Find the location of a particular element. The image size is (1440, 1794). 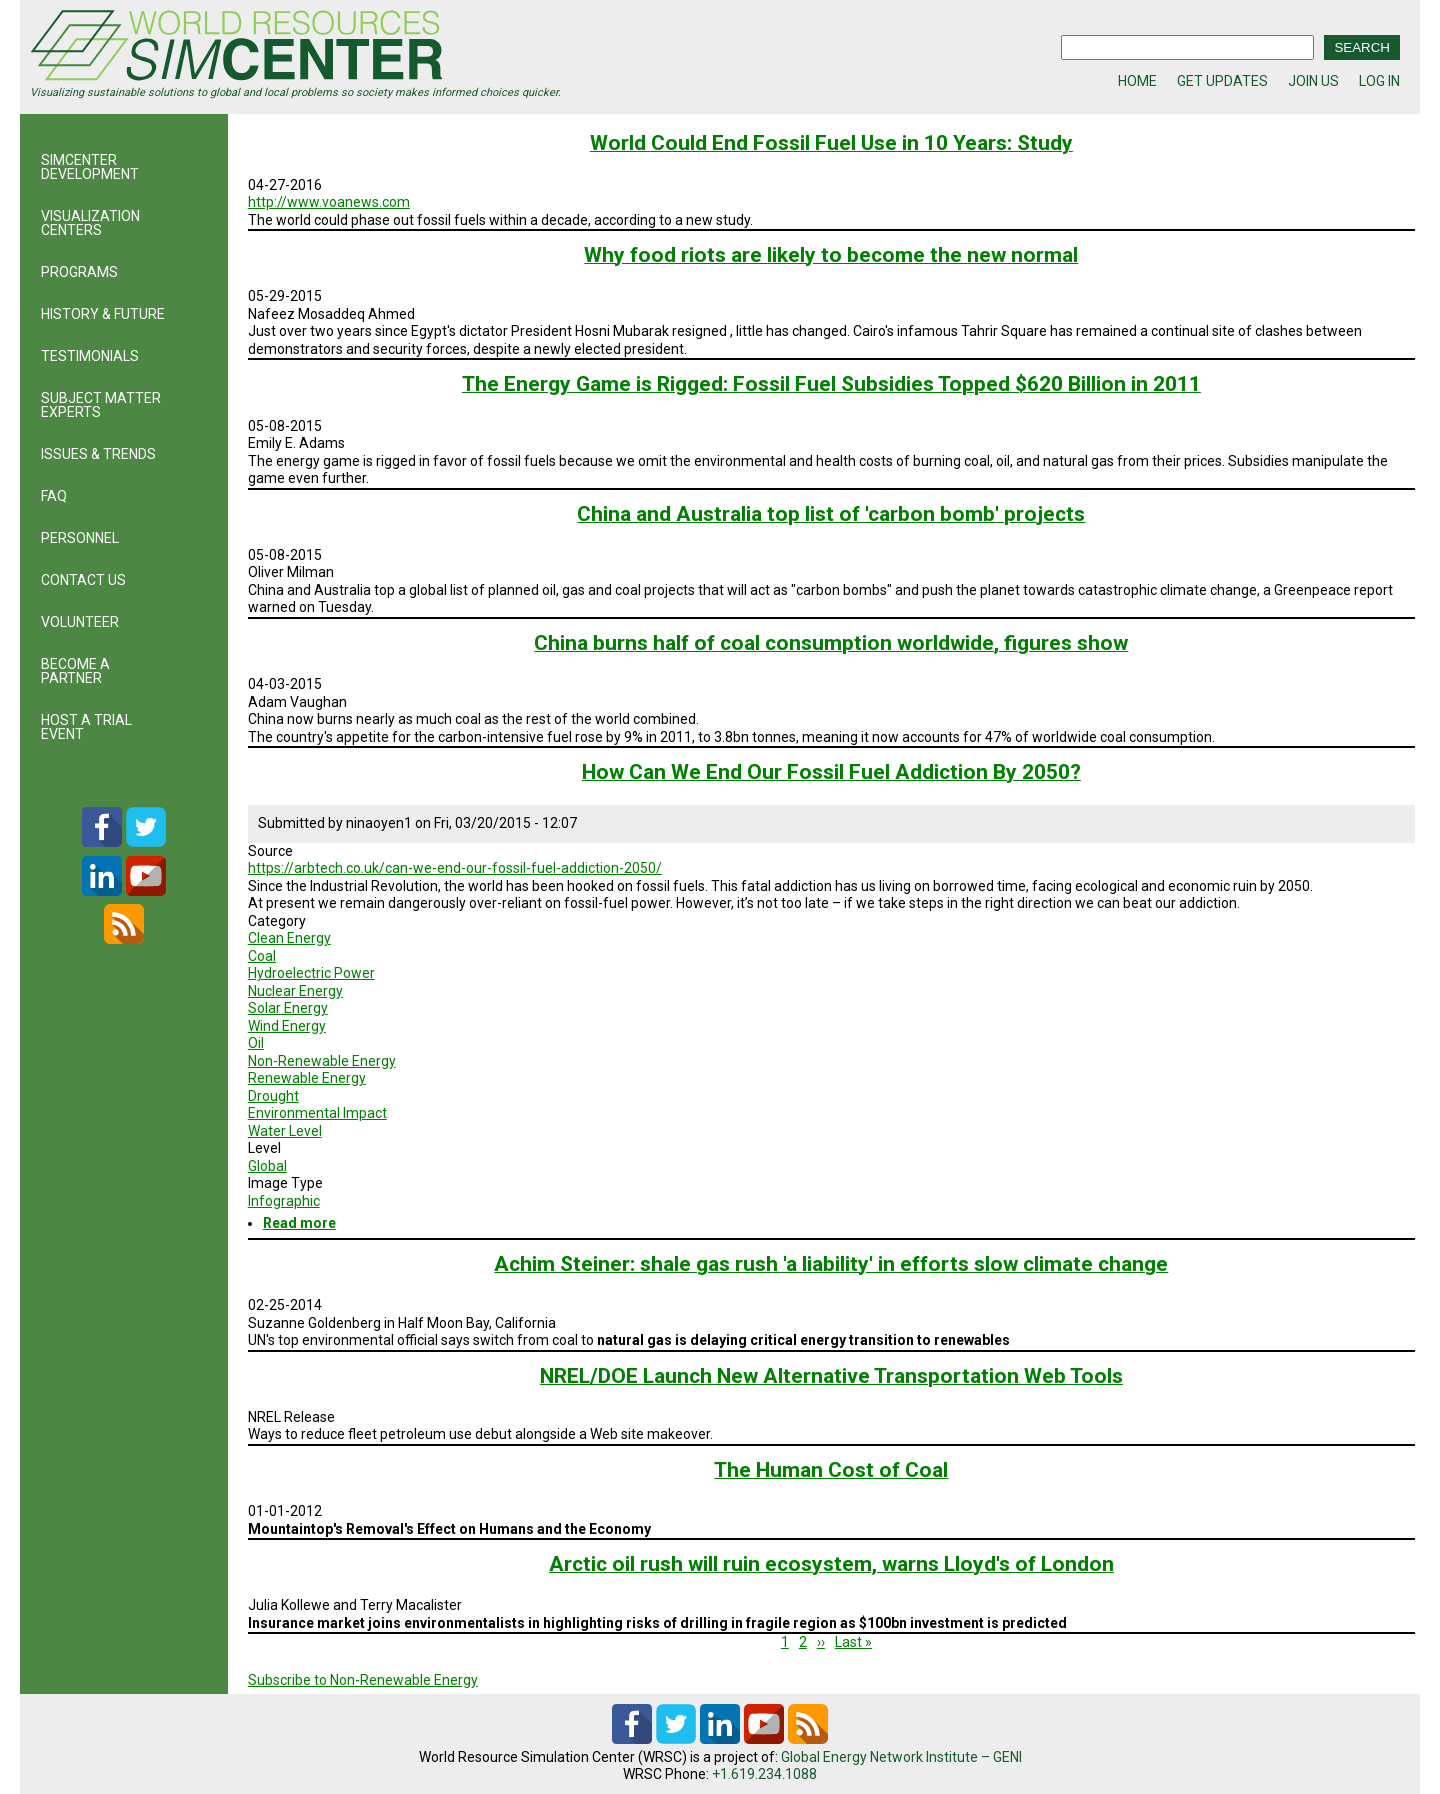

TESTIMONIALS is located at coordinates (90, 356).